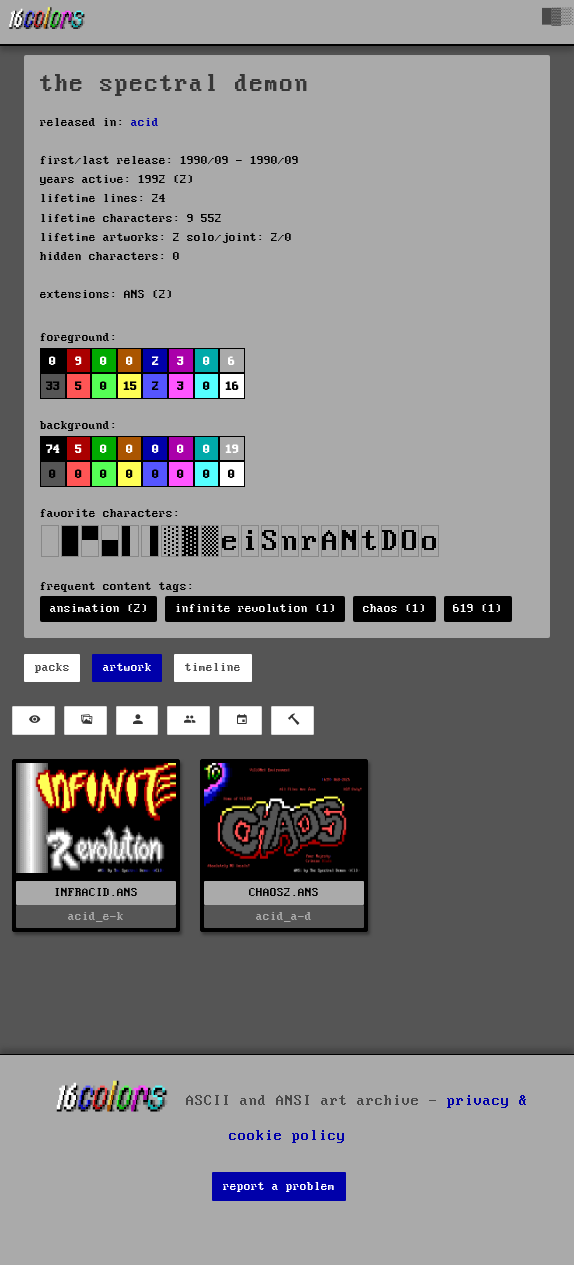 Image resolution: width=574 pixels, height=1265 pixels. What do you see at coordinates (47, 22) in the screenshot?
I see `[16colo.rs]` at bounding box center [47, 22].